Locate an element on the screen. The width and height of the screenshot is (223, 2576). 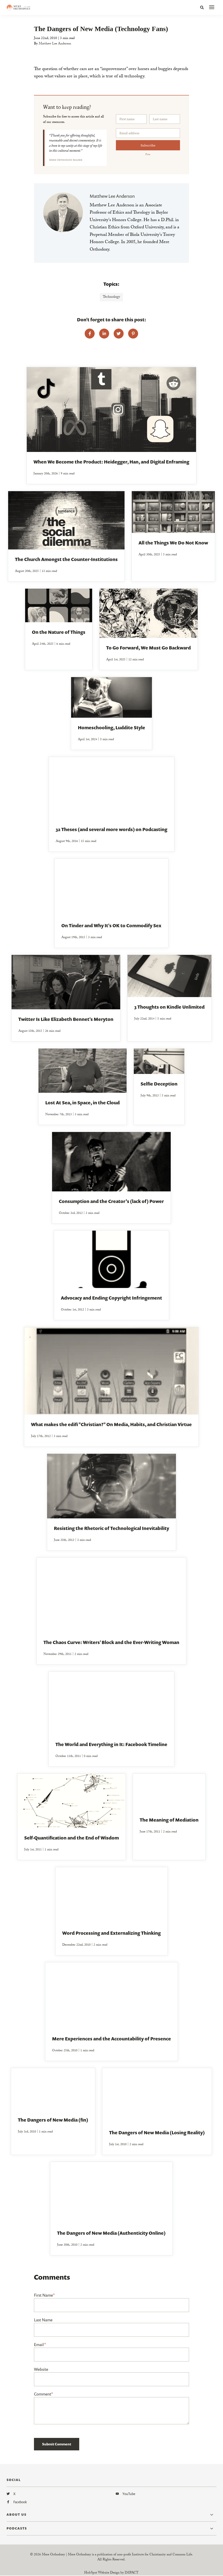
Subscribe is located at coordinates (148, 145).